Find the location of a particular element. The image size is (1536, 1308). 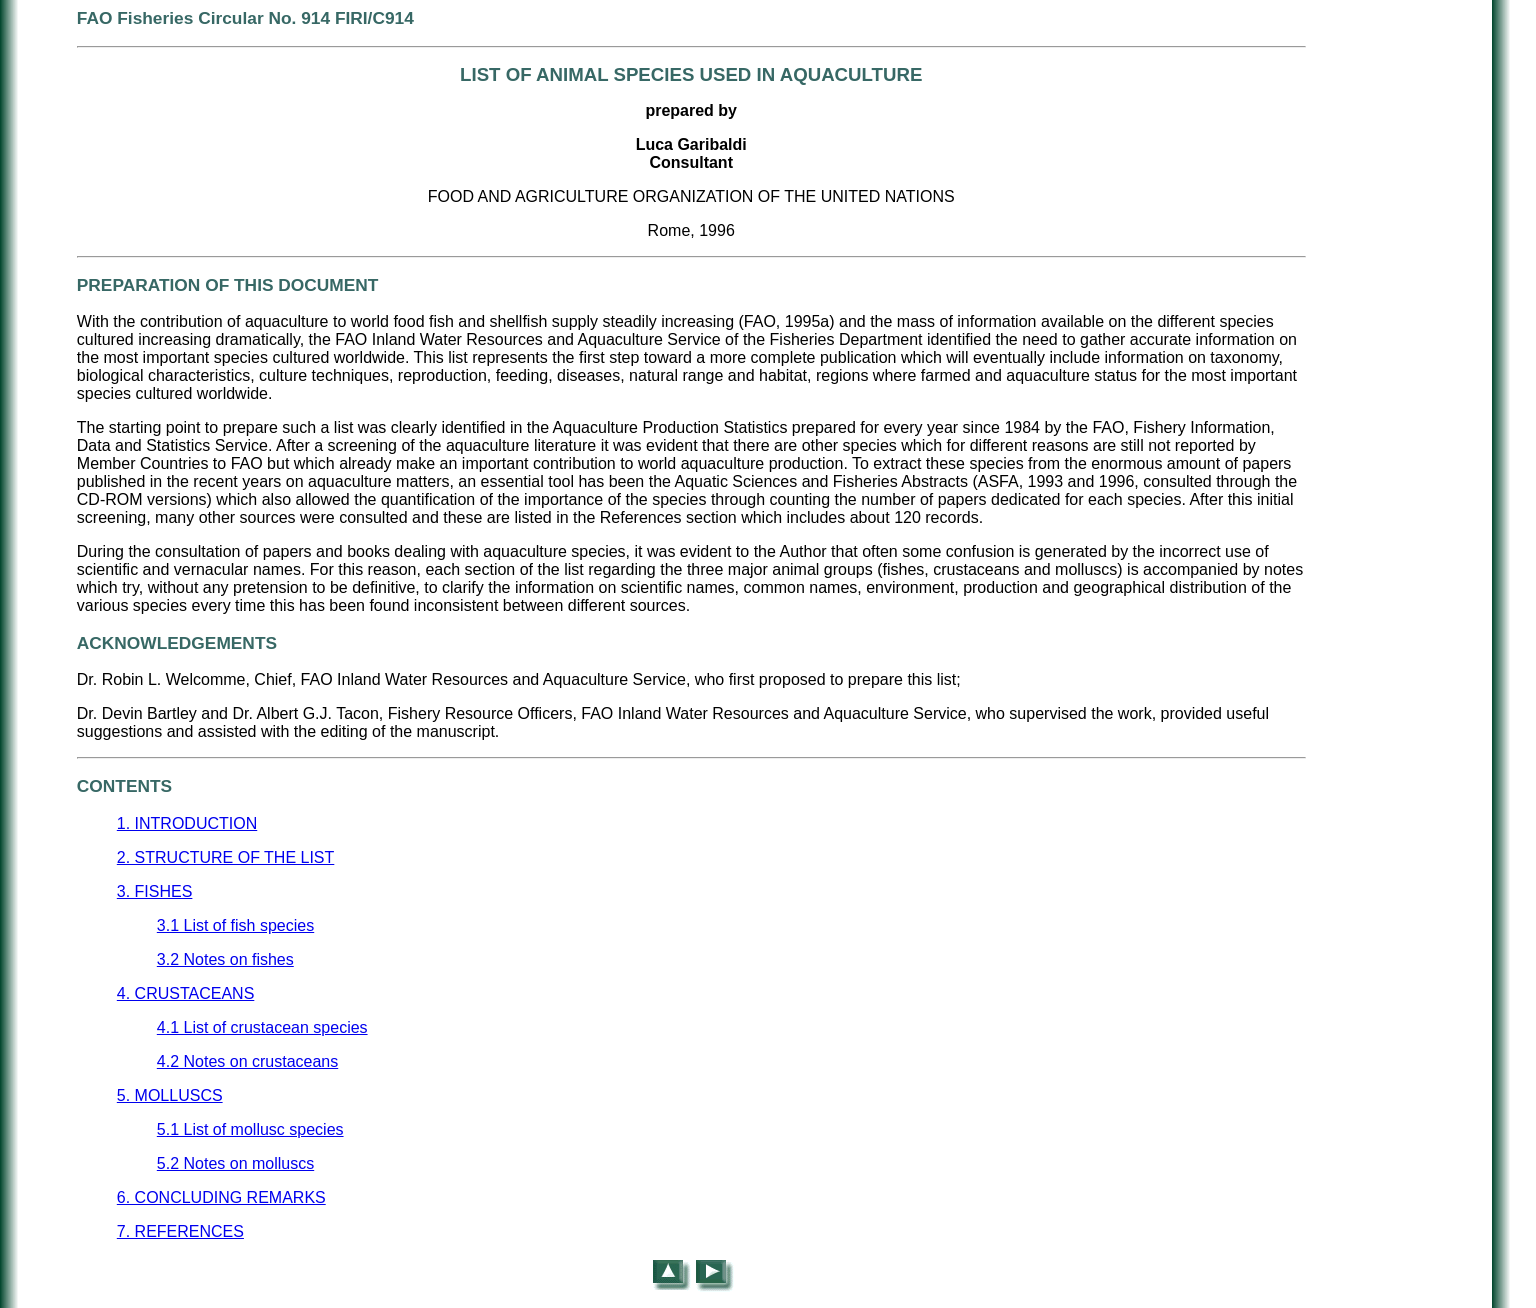

4. CRUSTACEANS is located at coordinates (186, 993).